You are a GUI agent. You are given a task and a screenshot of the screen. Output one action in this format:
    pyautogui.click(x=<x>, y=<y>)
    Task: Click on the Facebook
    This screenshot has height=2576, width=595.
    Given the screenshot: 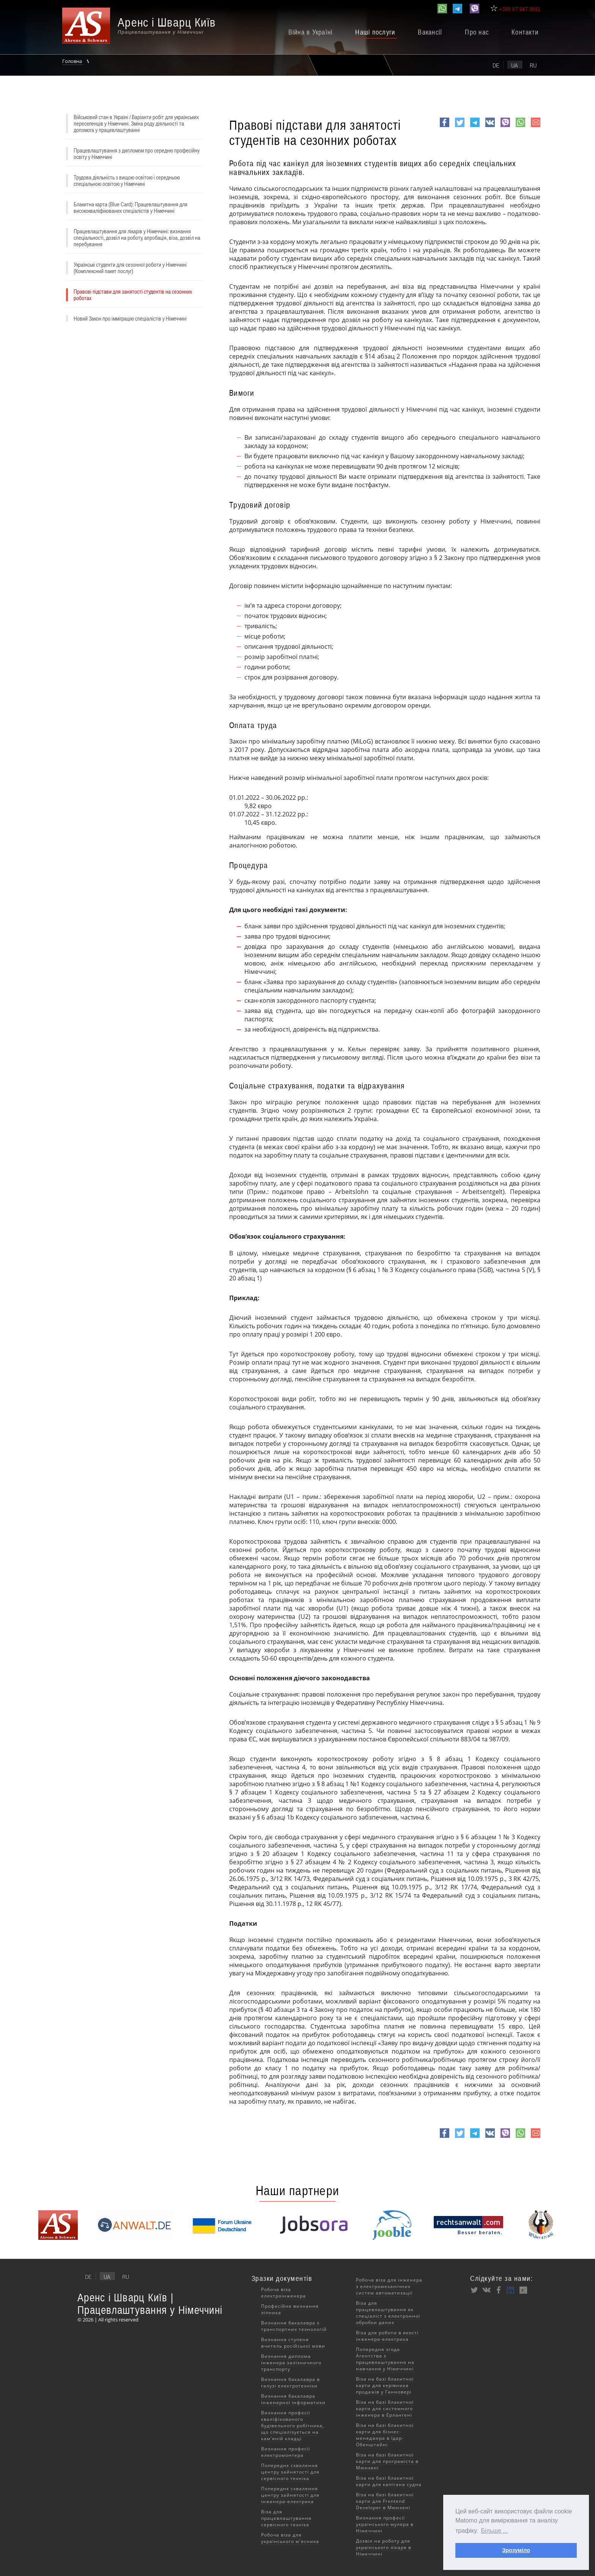 What is the action you would take?
    pyautogui.click(x=444, y=126)
    